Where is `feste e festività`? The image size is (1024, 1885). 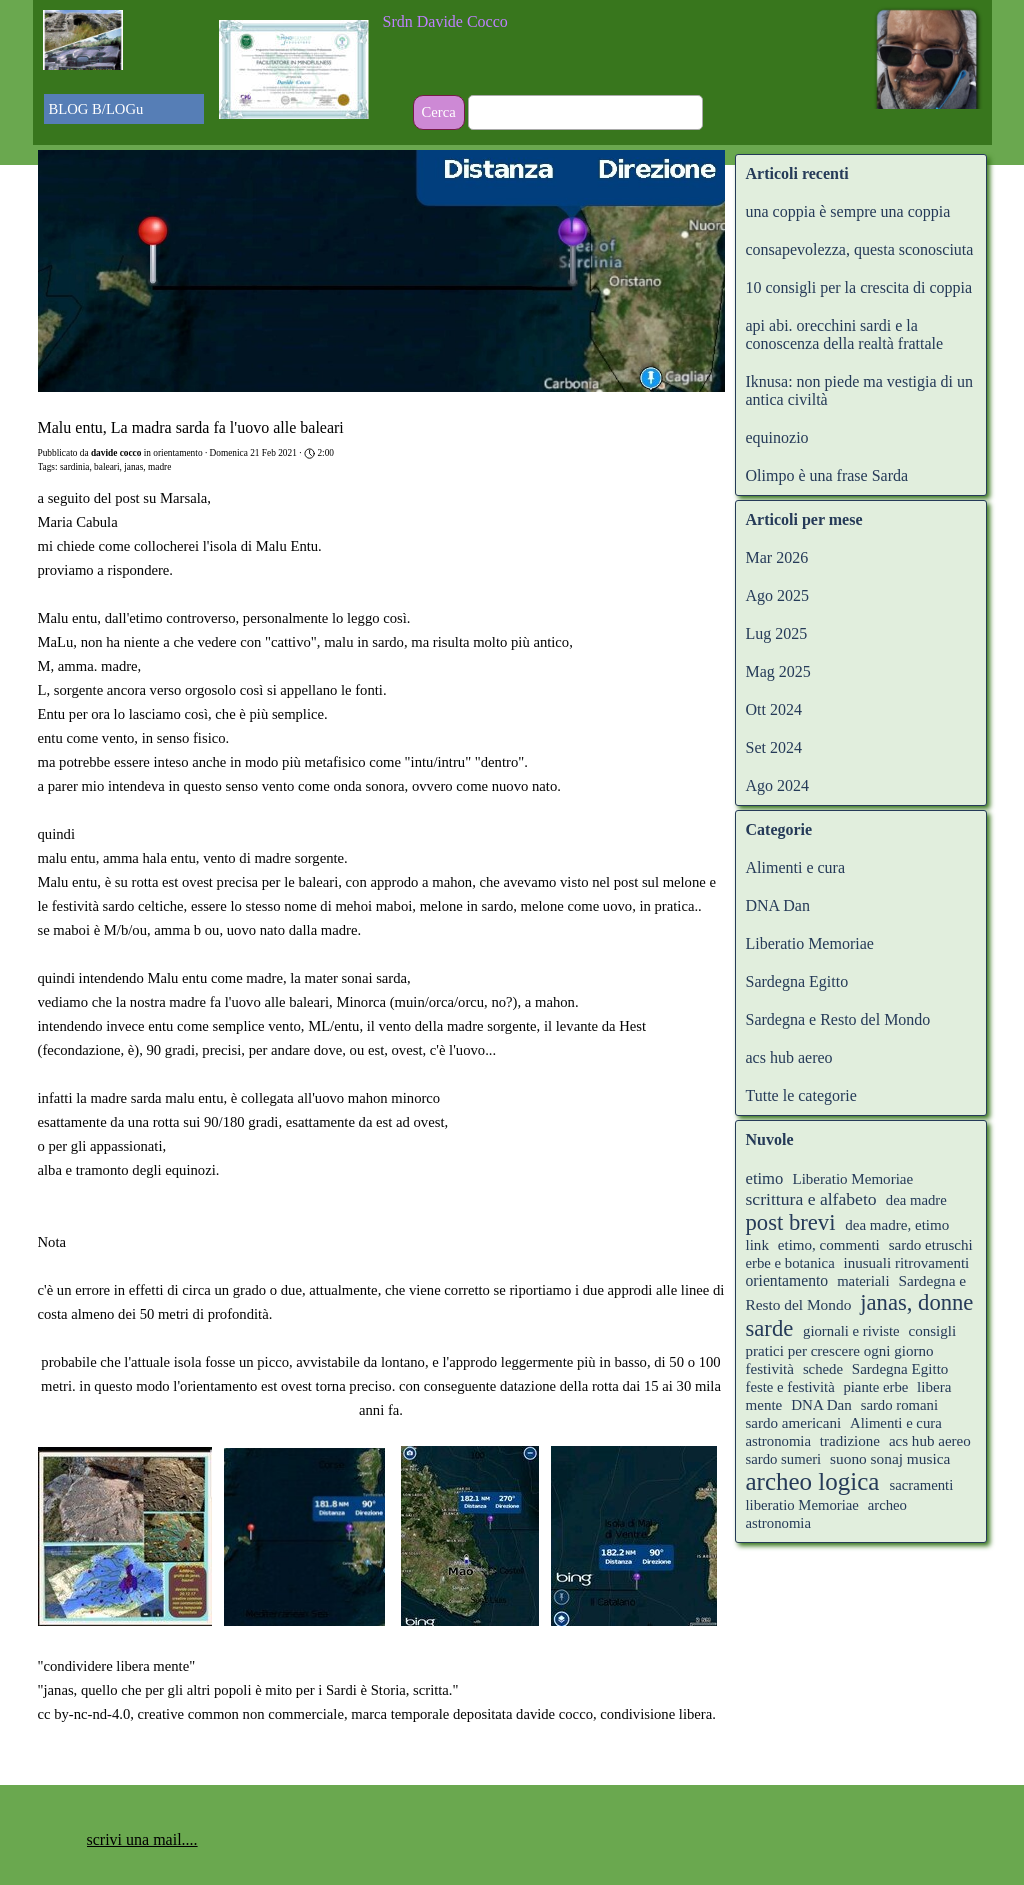 feste e festività is located at coordinates (792, 1387).